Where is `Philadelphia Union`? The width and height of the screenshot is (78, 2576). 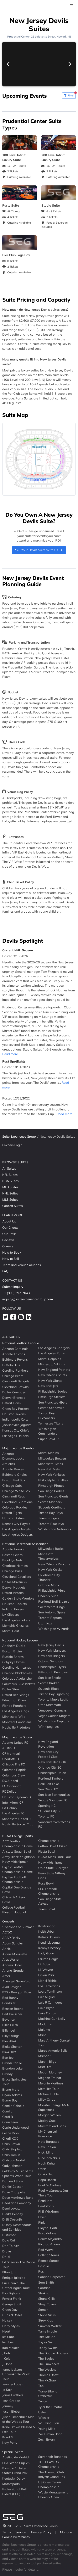
Philadelphia Union is located at coordinates (52, 1773).